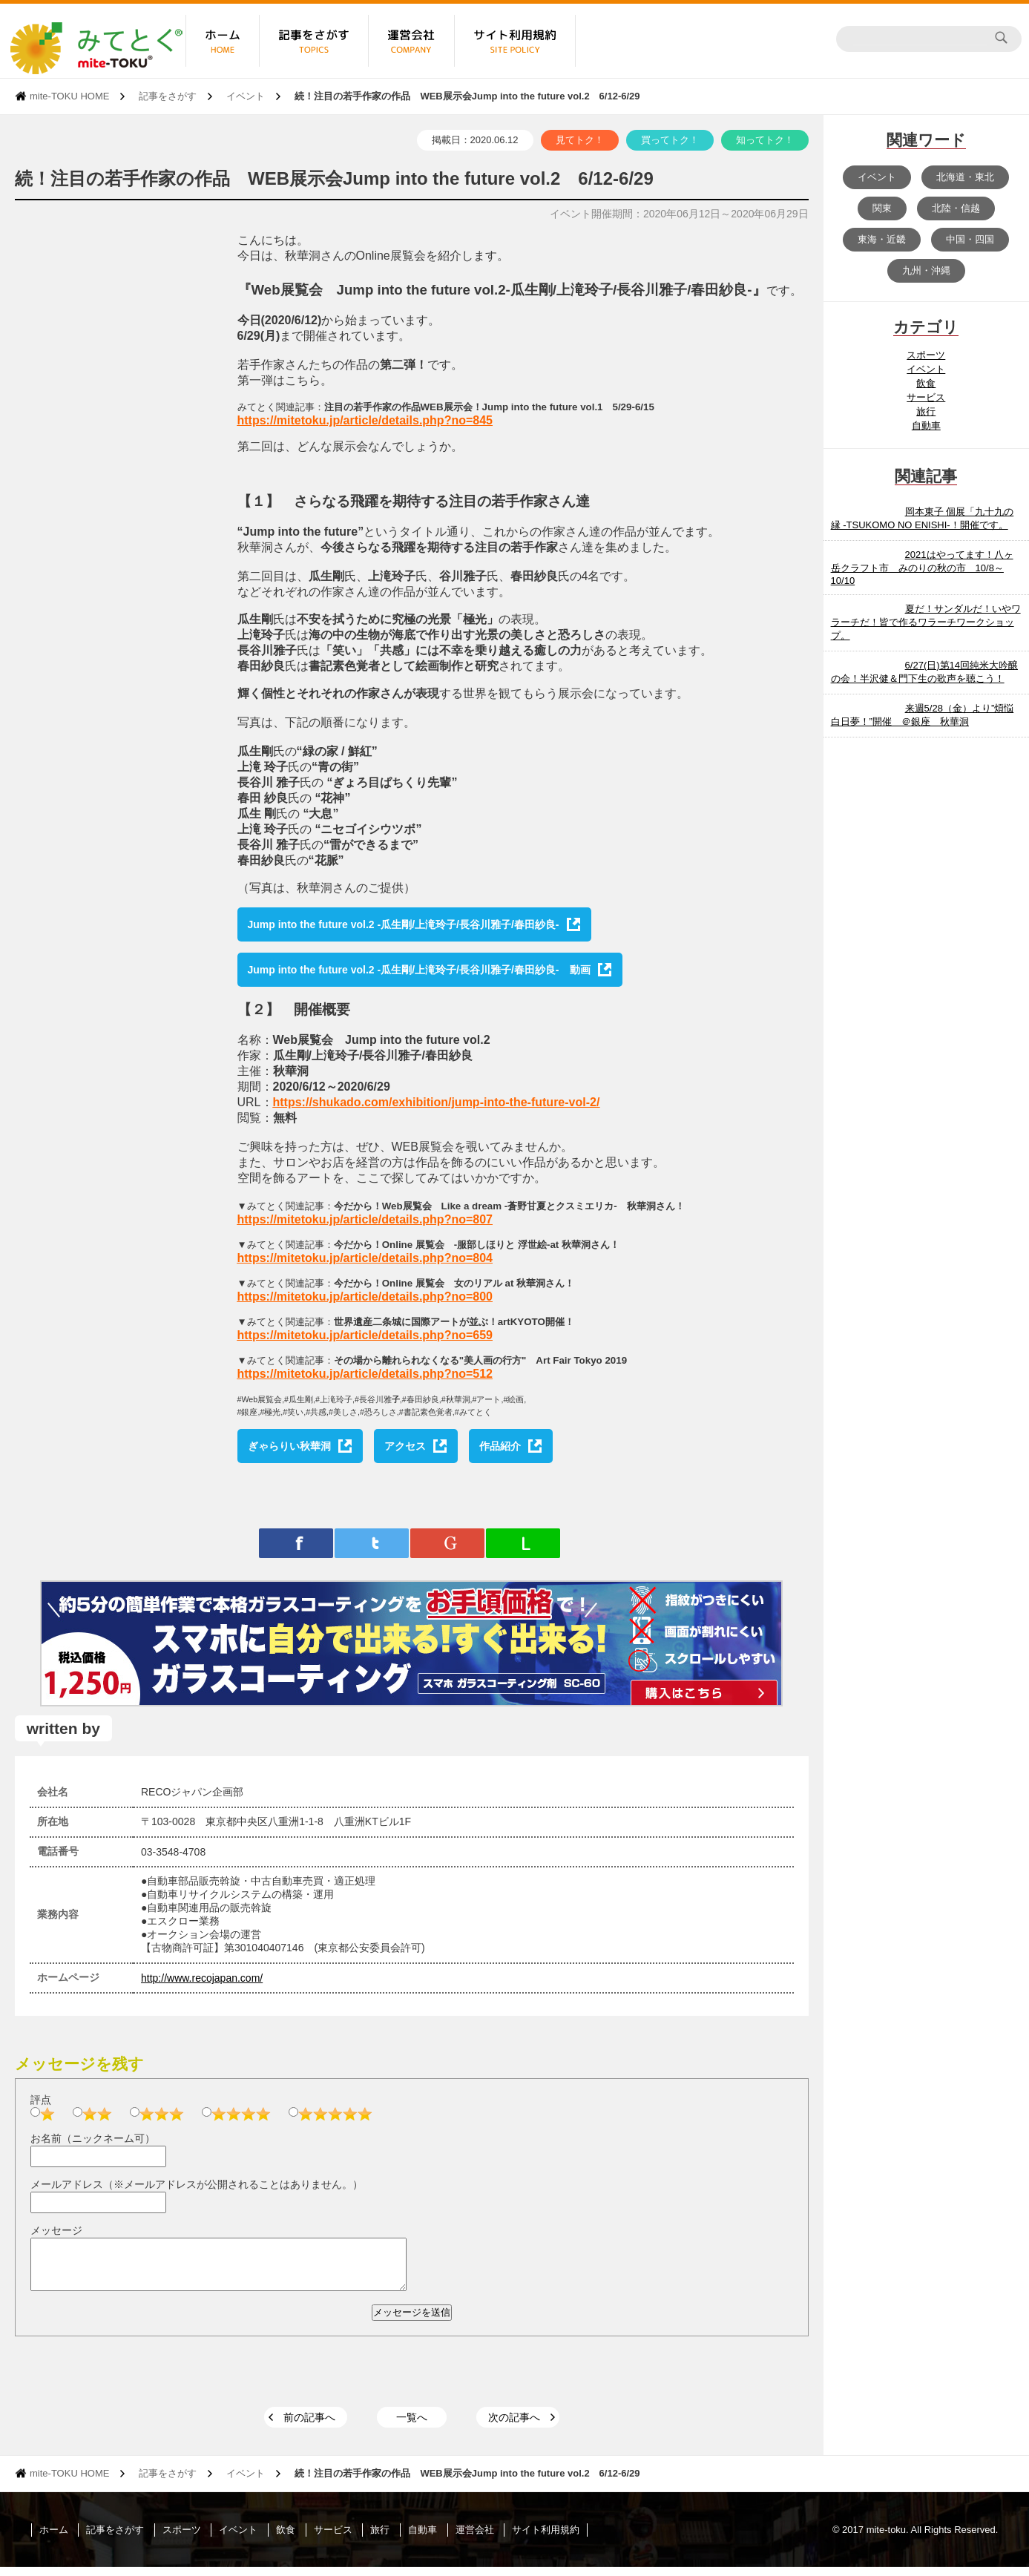 This screenshot has width=1029, height=2576. Describe the element at coordinates (926, 397) in the screenshot. I see `サービス` at that location.